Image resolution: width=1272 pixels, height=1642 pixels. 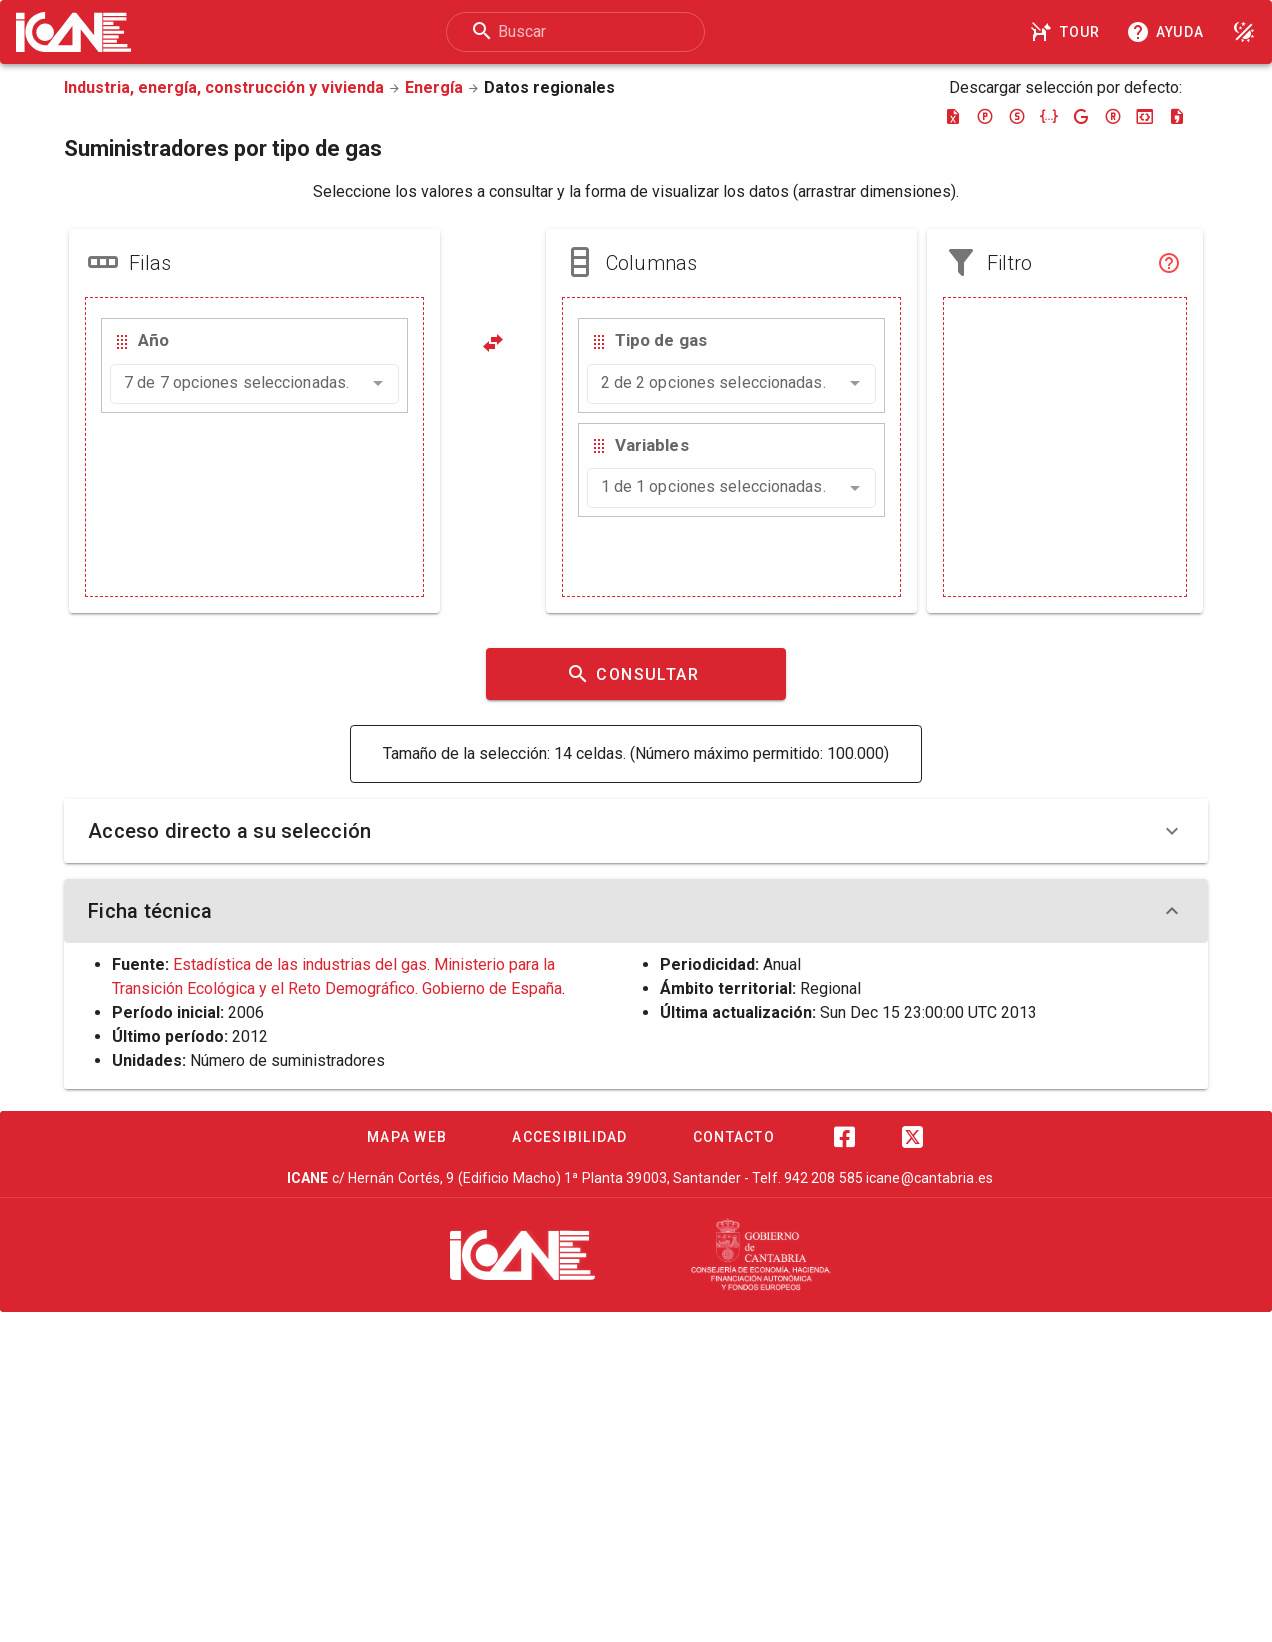 What do you see at coordinates (636, 911) in the screenshot?
I see `Ficha técnica` at bounding box center [636, 911].